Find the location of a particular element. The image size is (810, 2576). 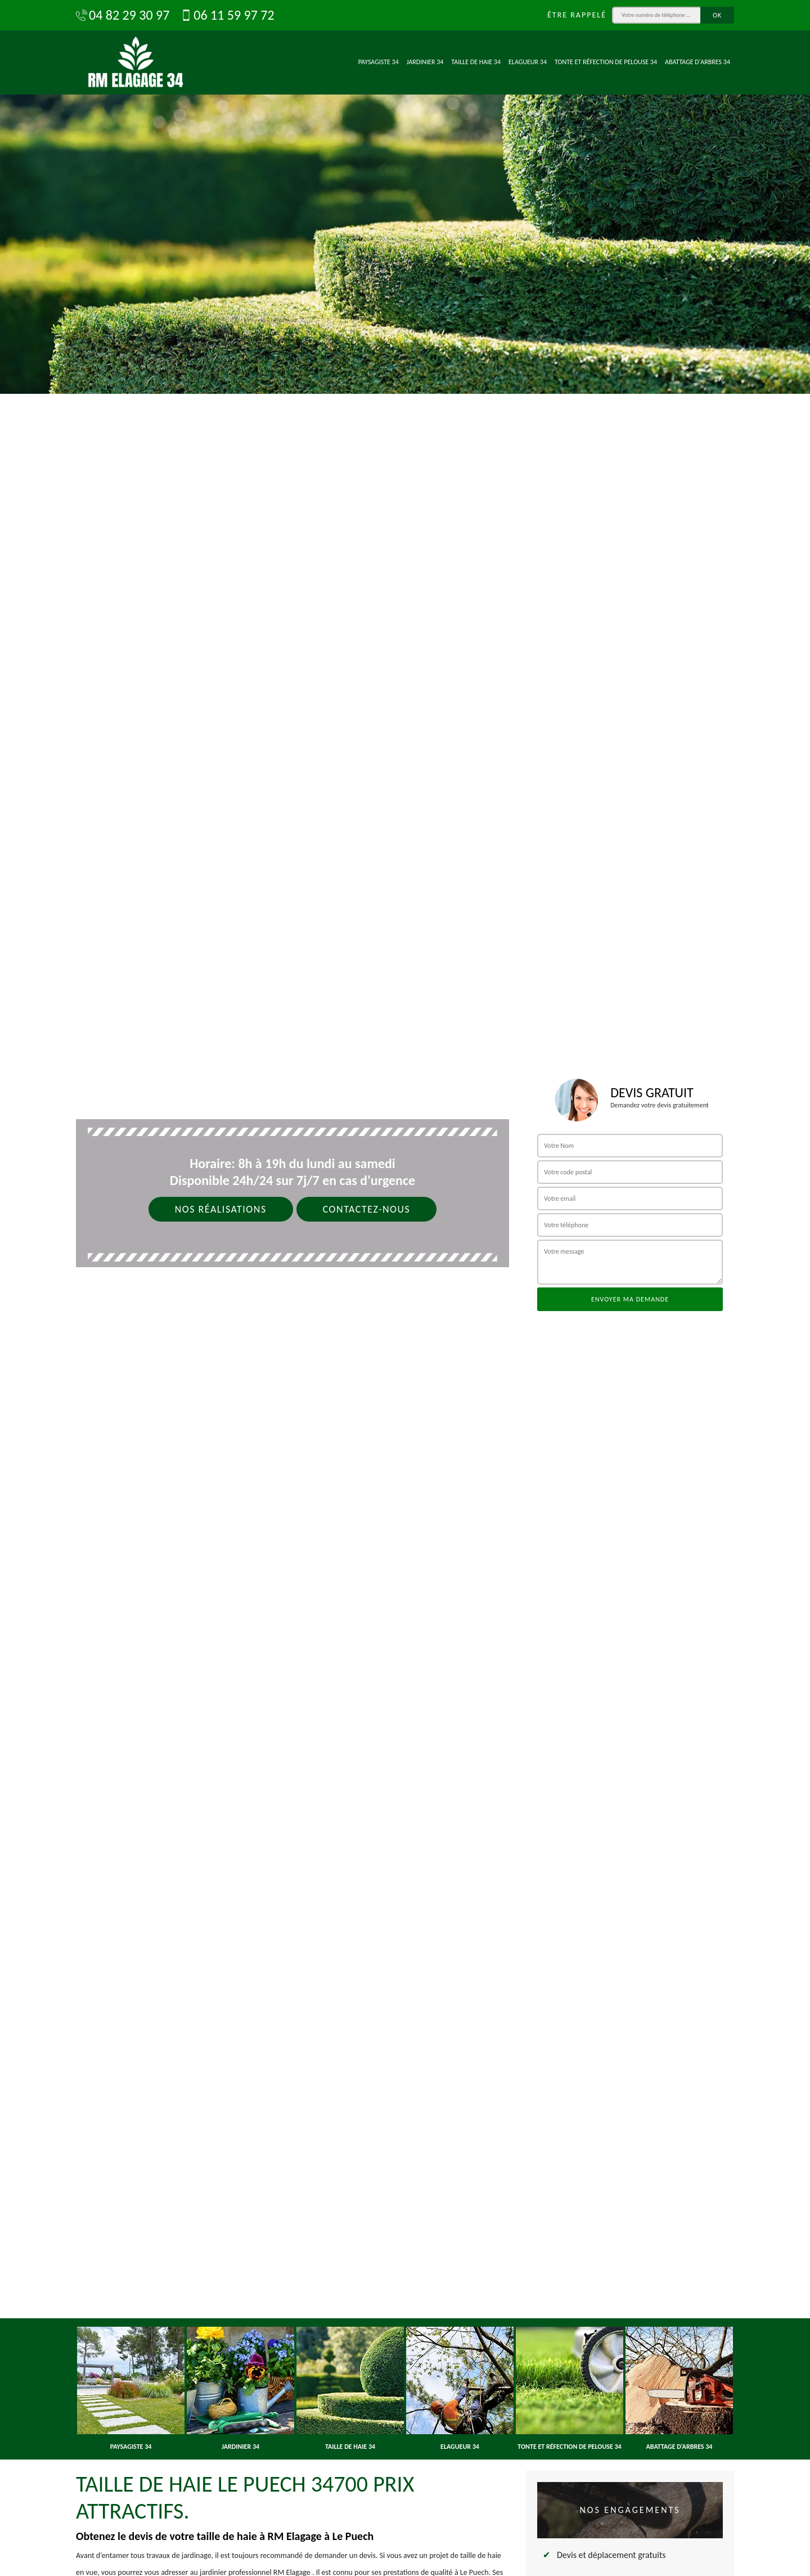

Jardinier 34 is located at coordinates (425, 62).